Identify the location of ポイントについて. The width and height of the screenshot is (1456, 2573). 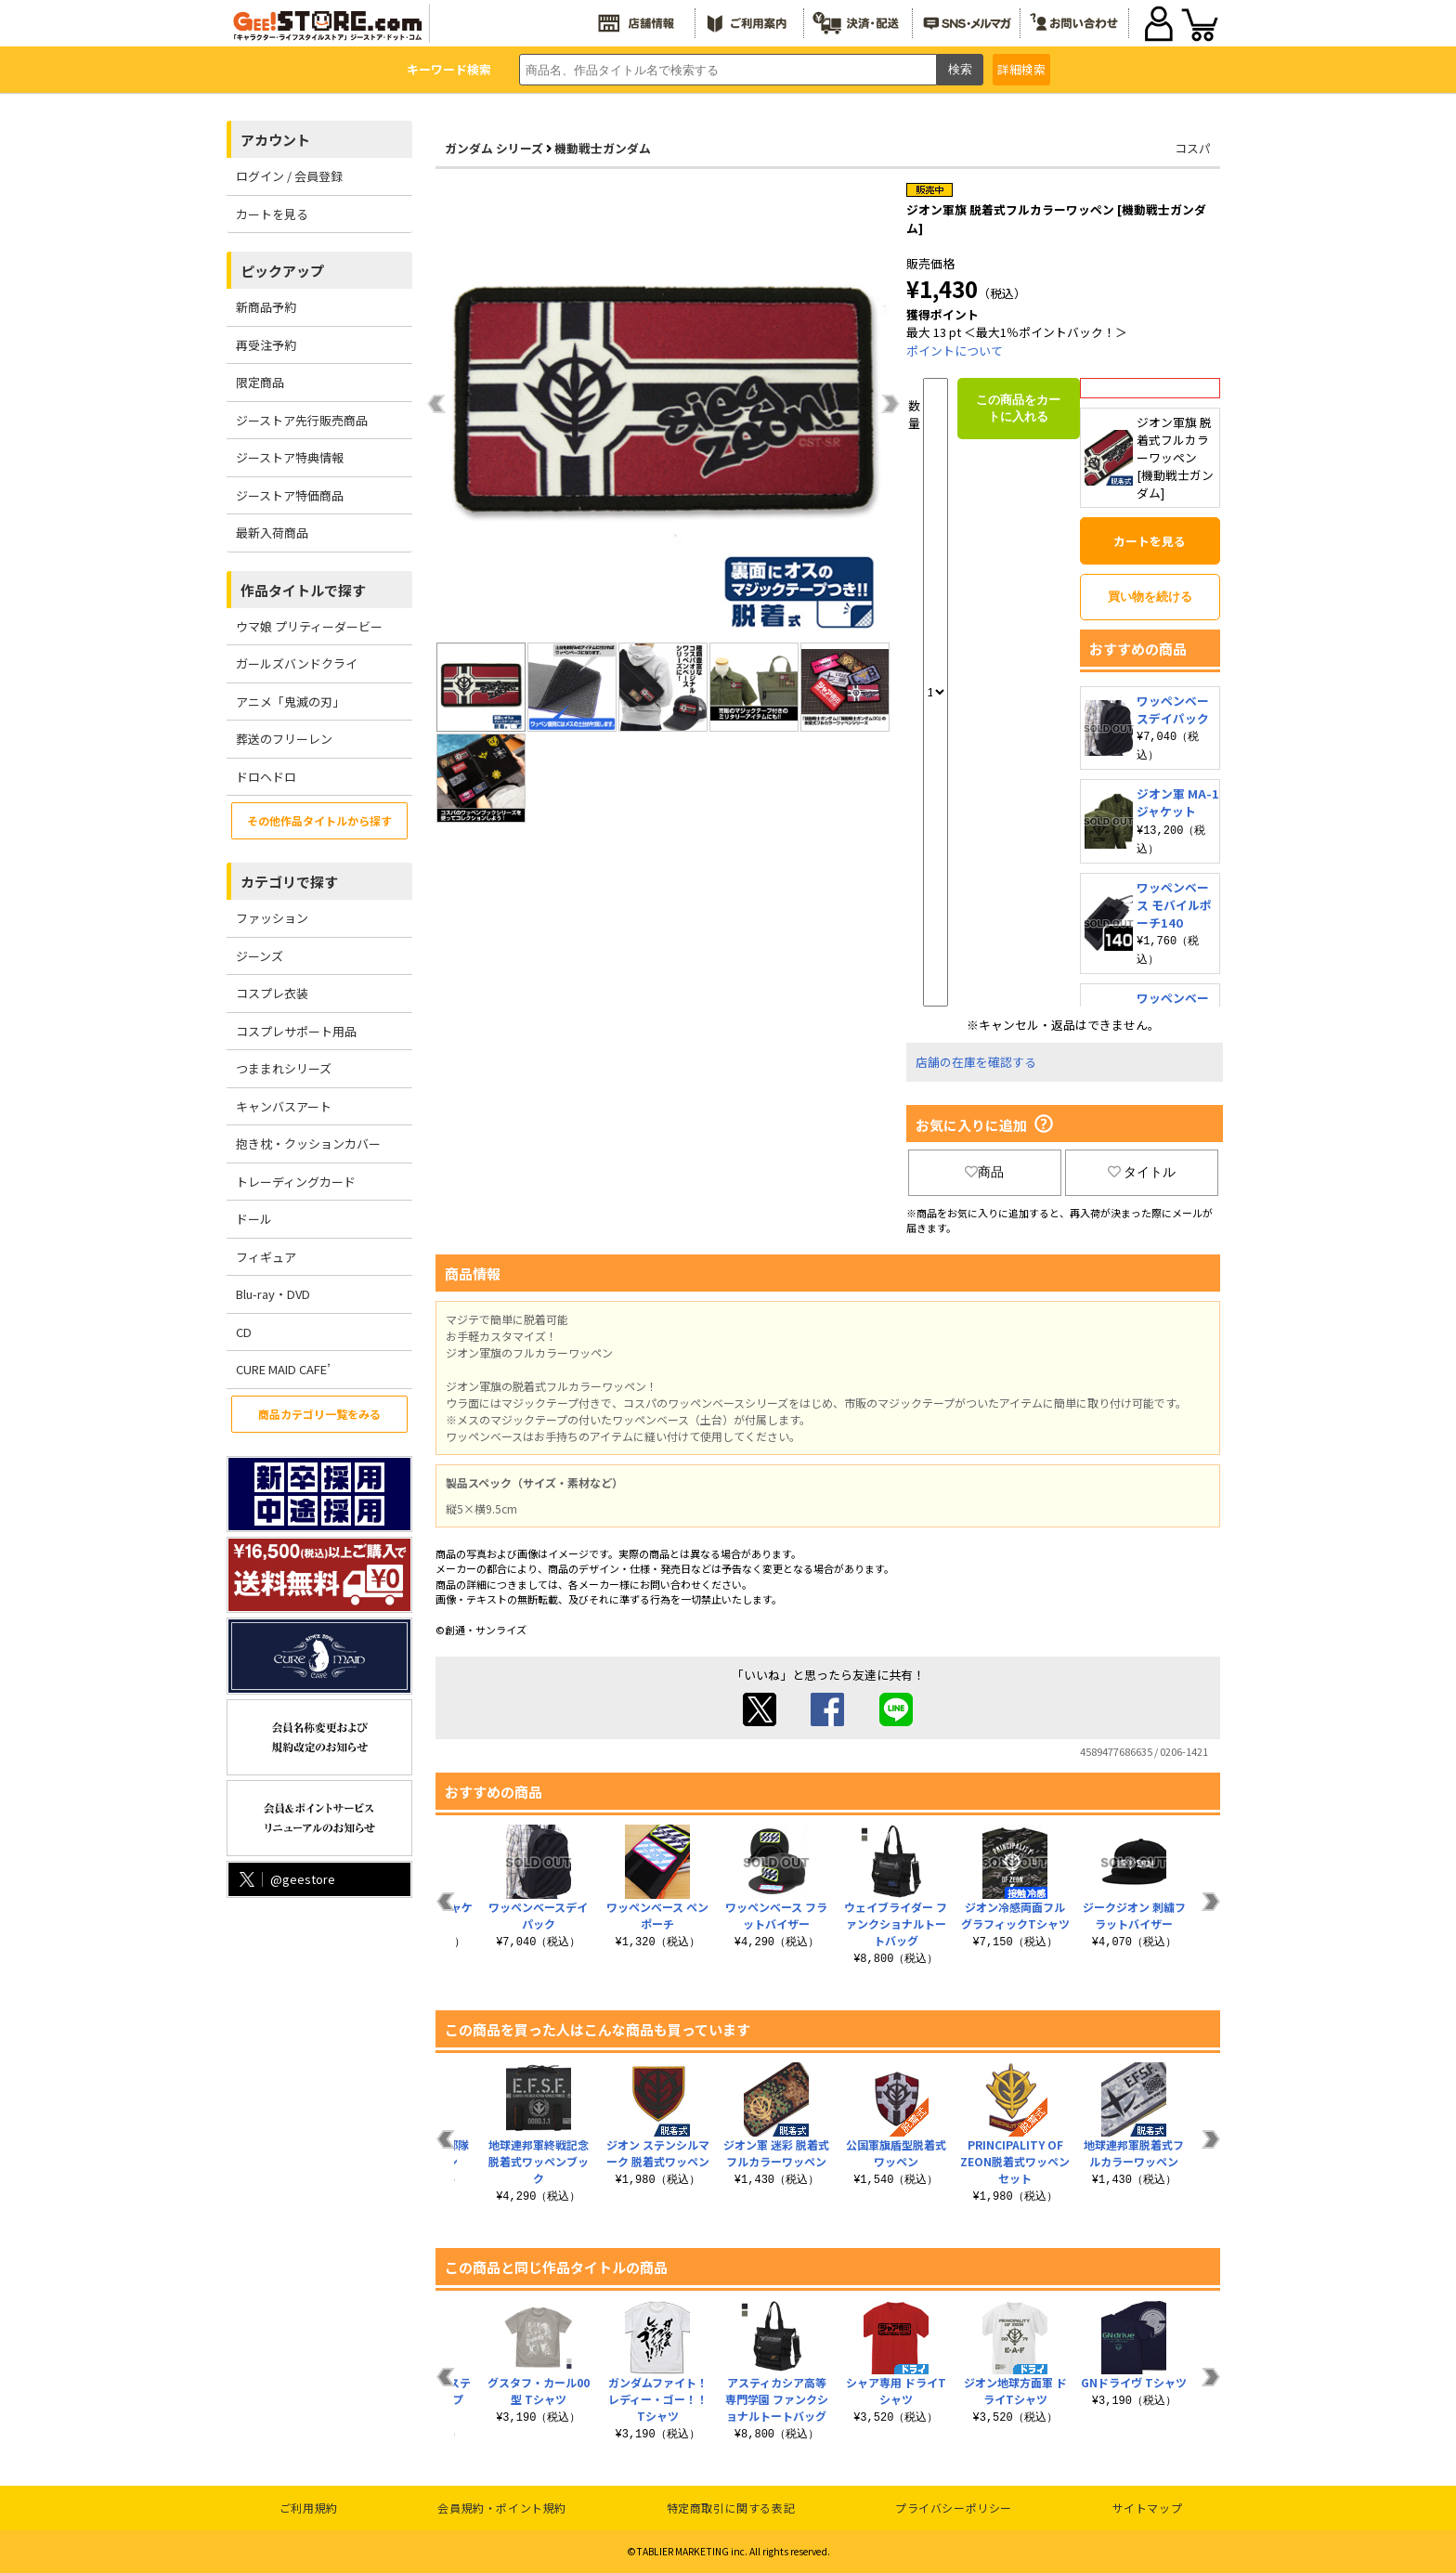
(954, 350).